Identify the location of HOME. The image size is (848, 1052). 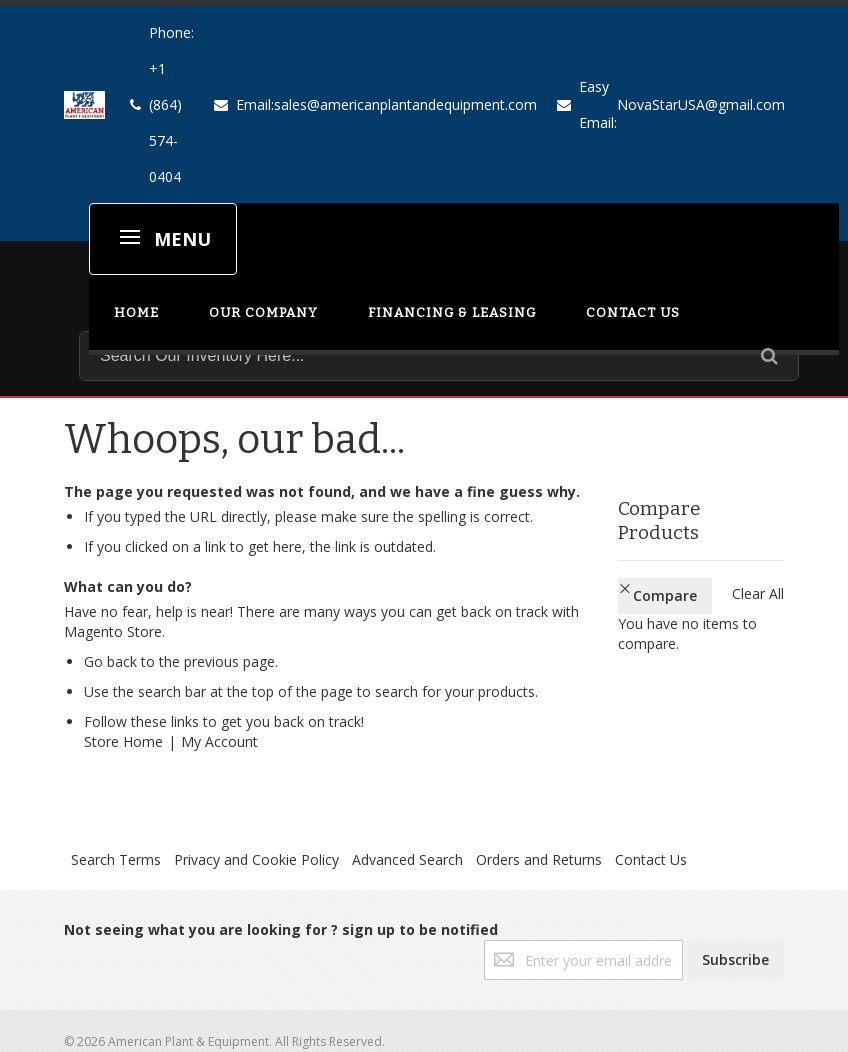
(136, 312).